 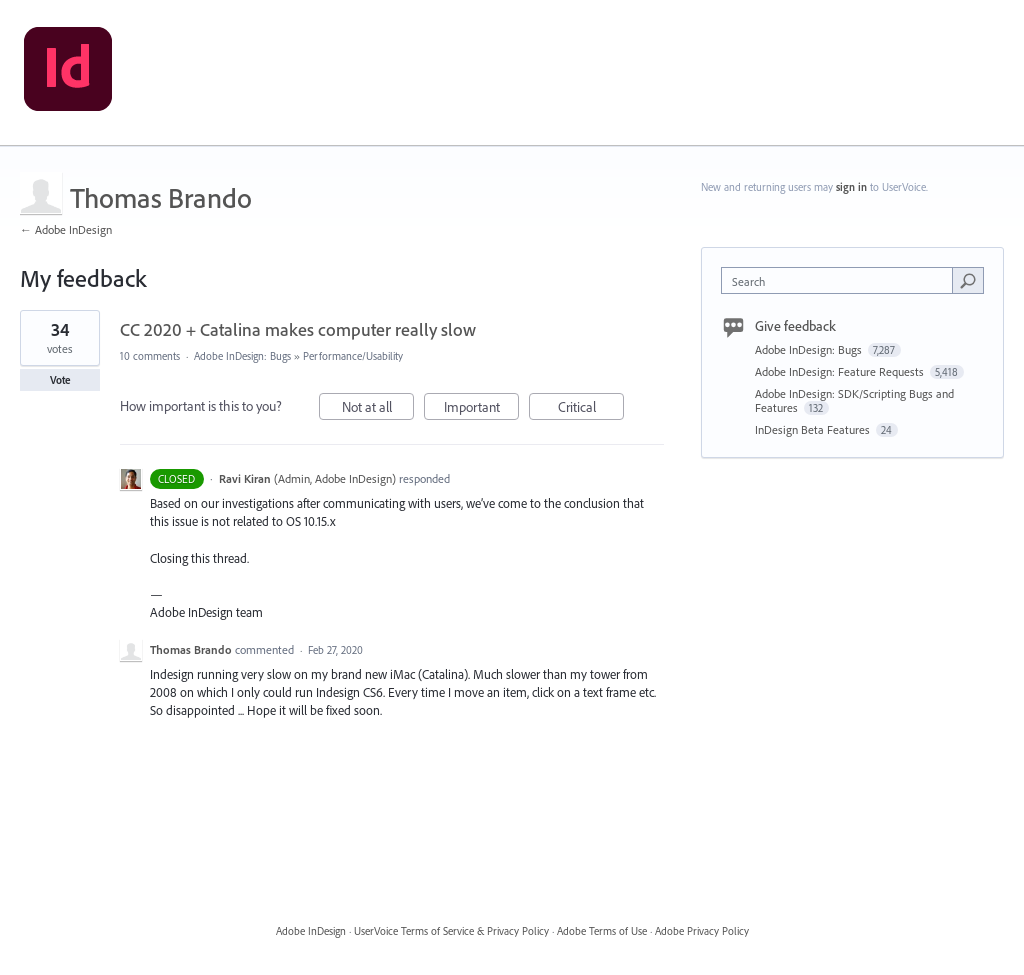 I want to click on [combobox], so click(x=841, y=280).